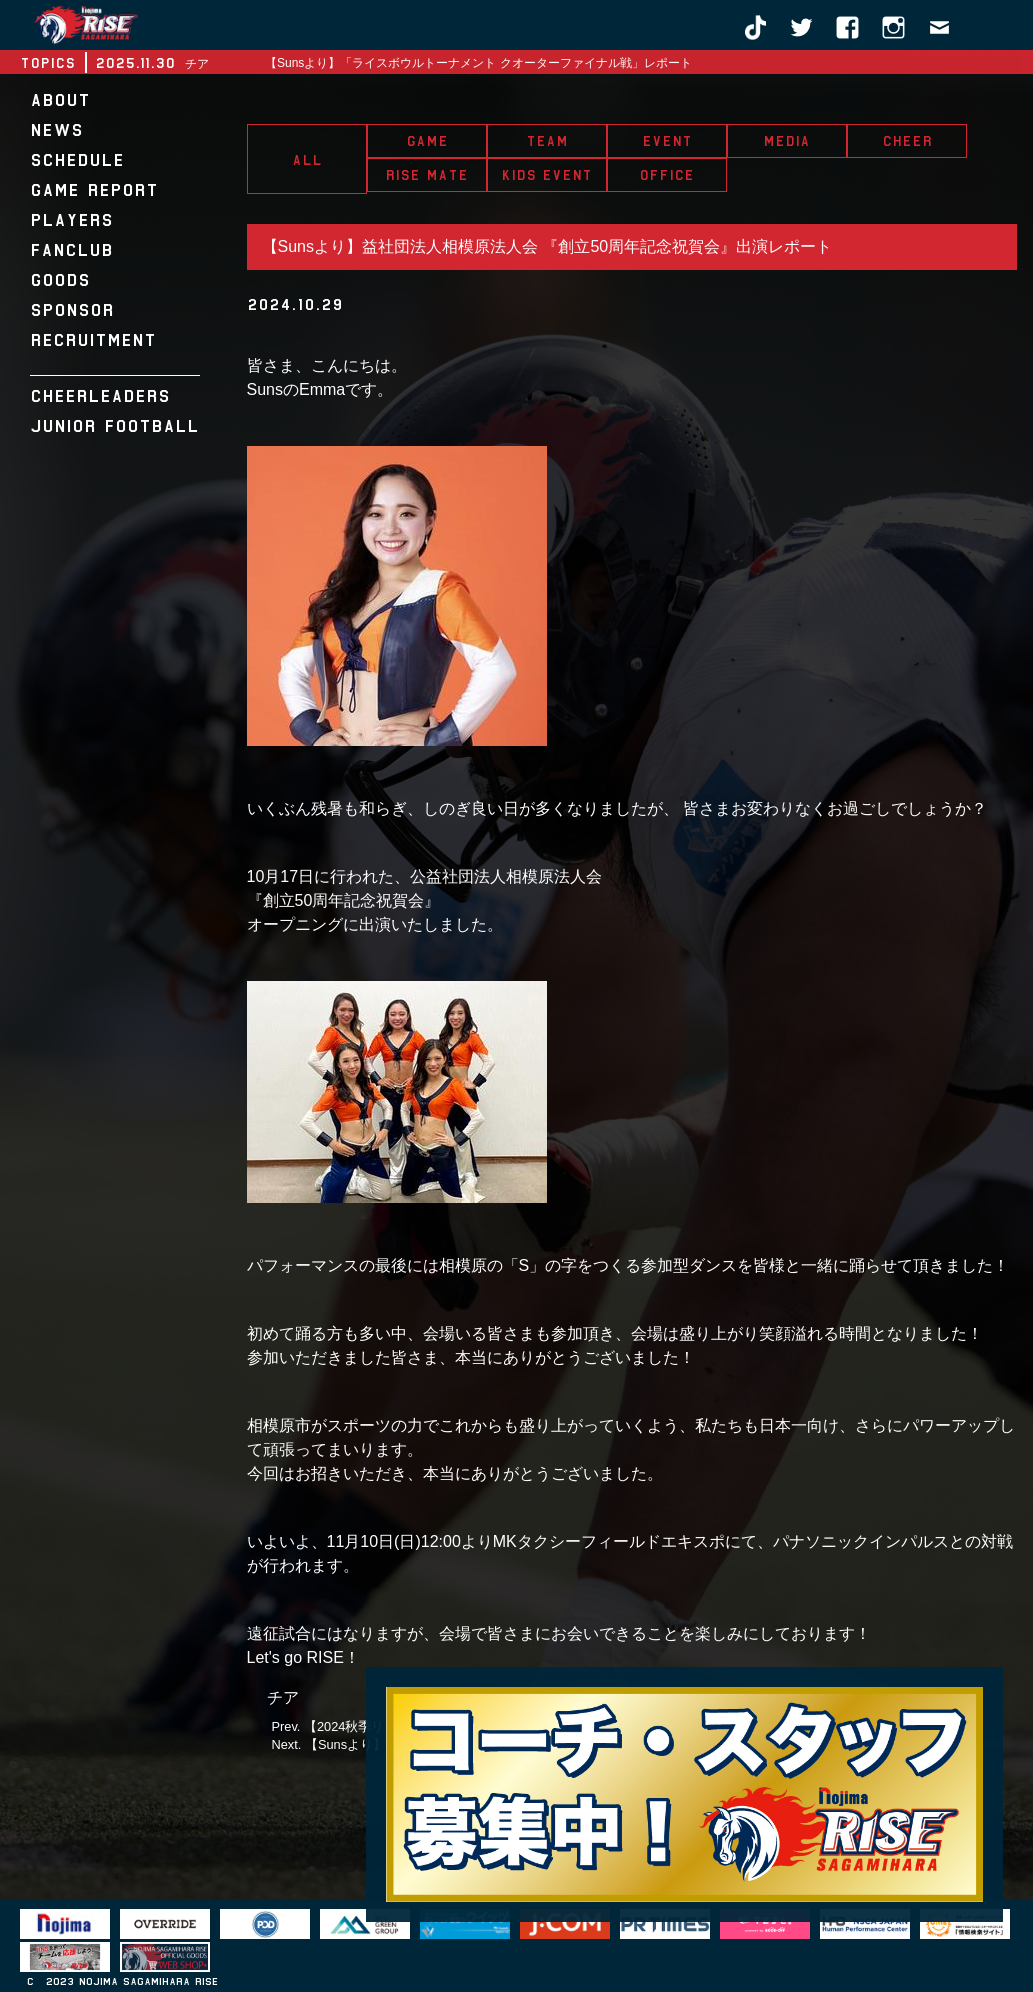 This screenshot has height=1992, width=1033. Describe the element at coordinates (307, 160) in the screenshot. I see `ALL` at that location.